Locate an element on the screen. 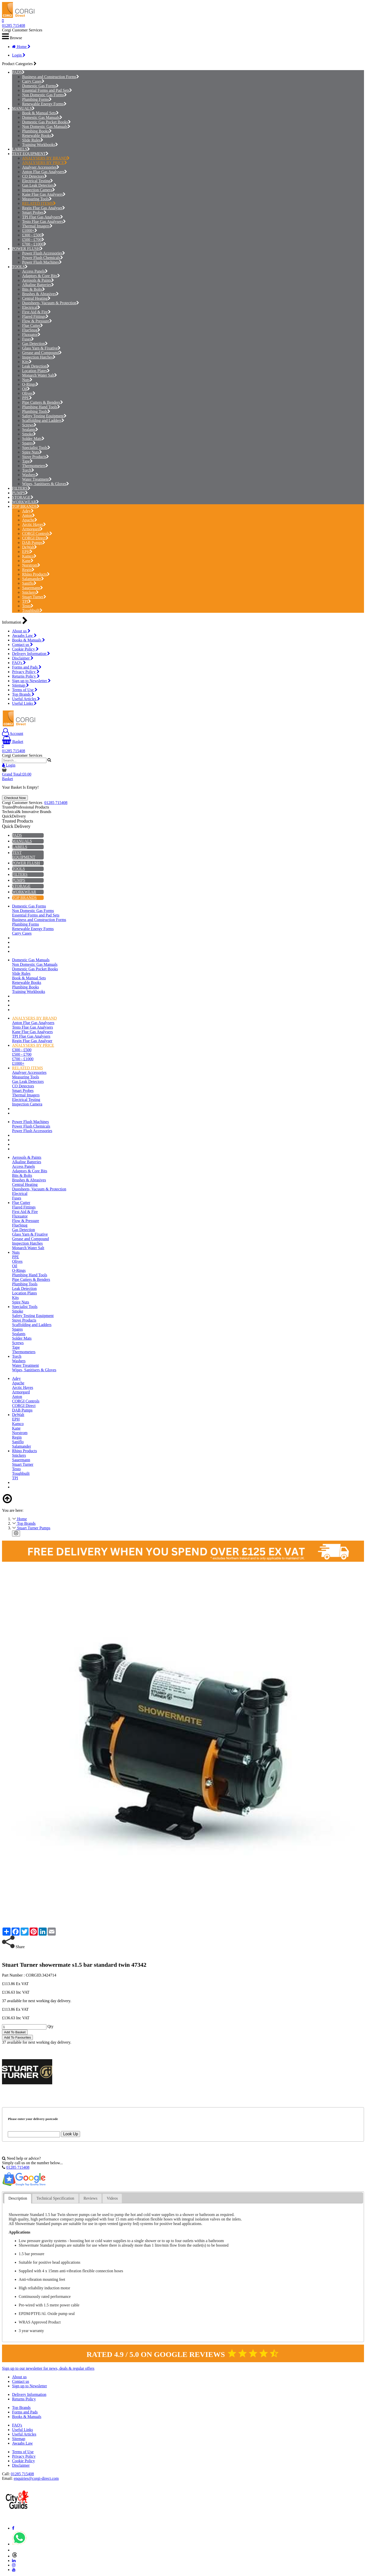 Image resolution: width=366 pixels, height=2576 pixels. Plumbing Tools is located at coordinates (36, 411).